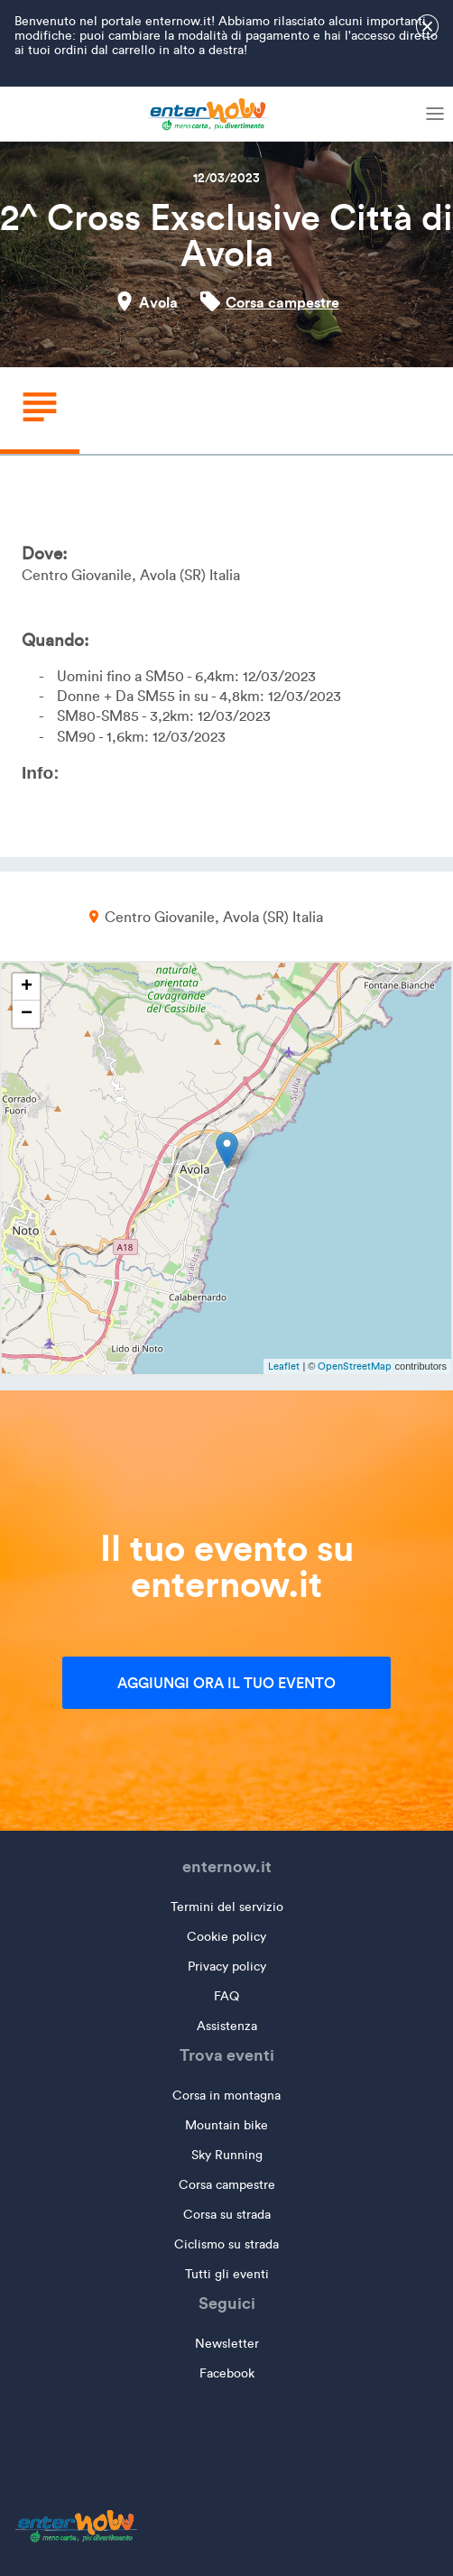 The width and height of the screenshot is (453, 2576). Describe the element at coordinates (226, 2095) in the screenshot. I see `Corsa in montagna` at that location.